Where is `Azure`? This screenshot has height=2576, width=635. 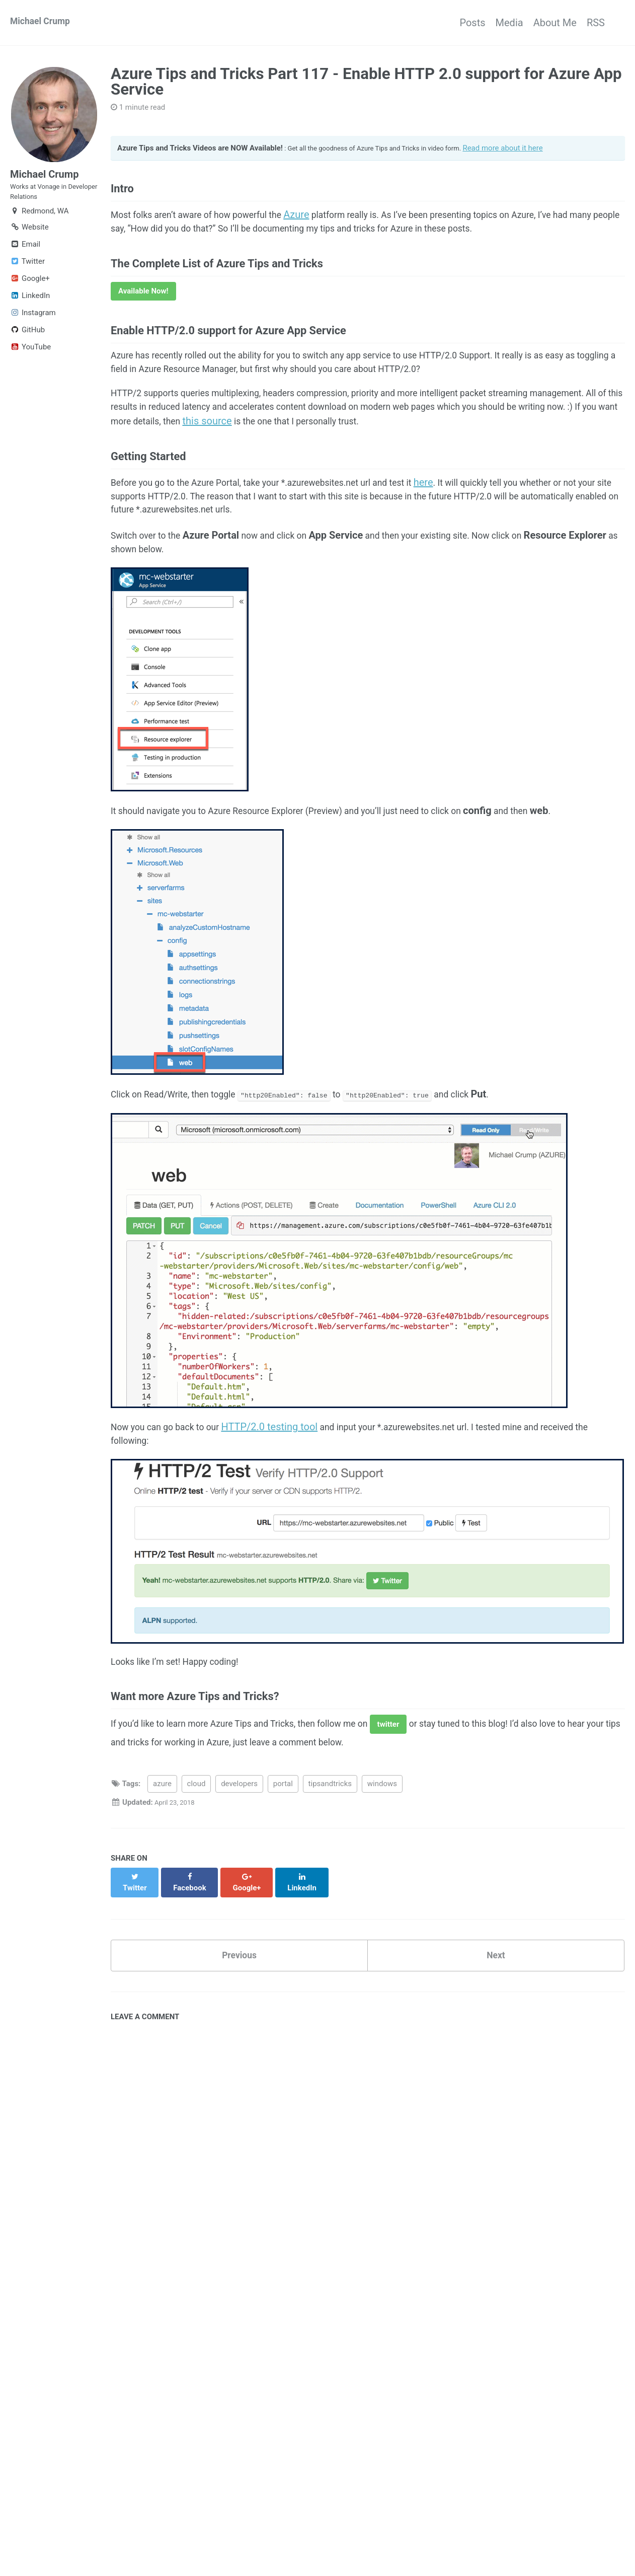 Azure is located at coordinates (322, 225).